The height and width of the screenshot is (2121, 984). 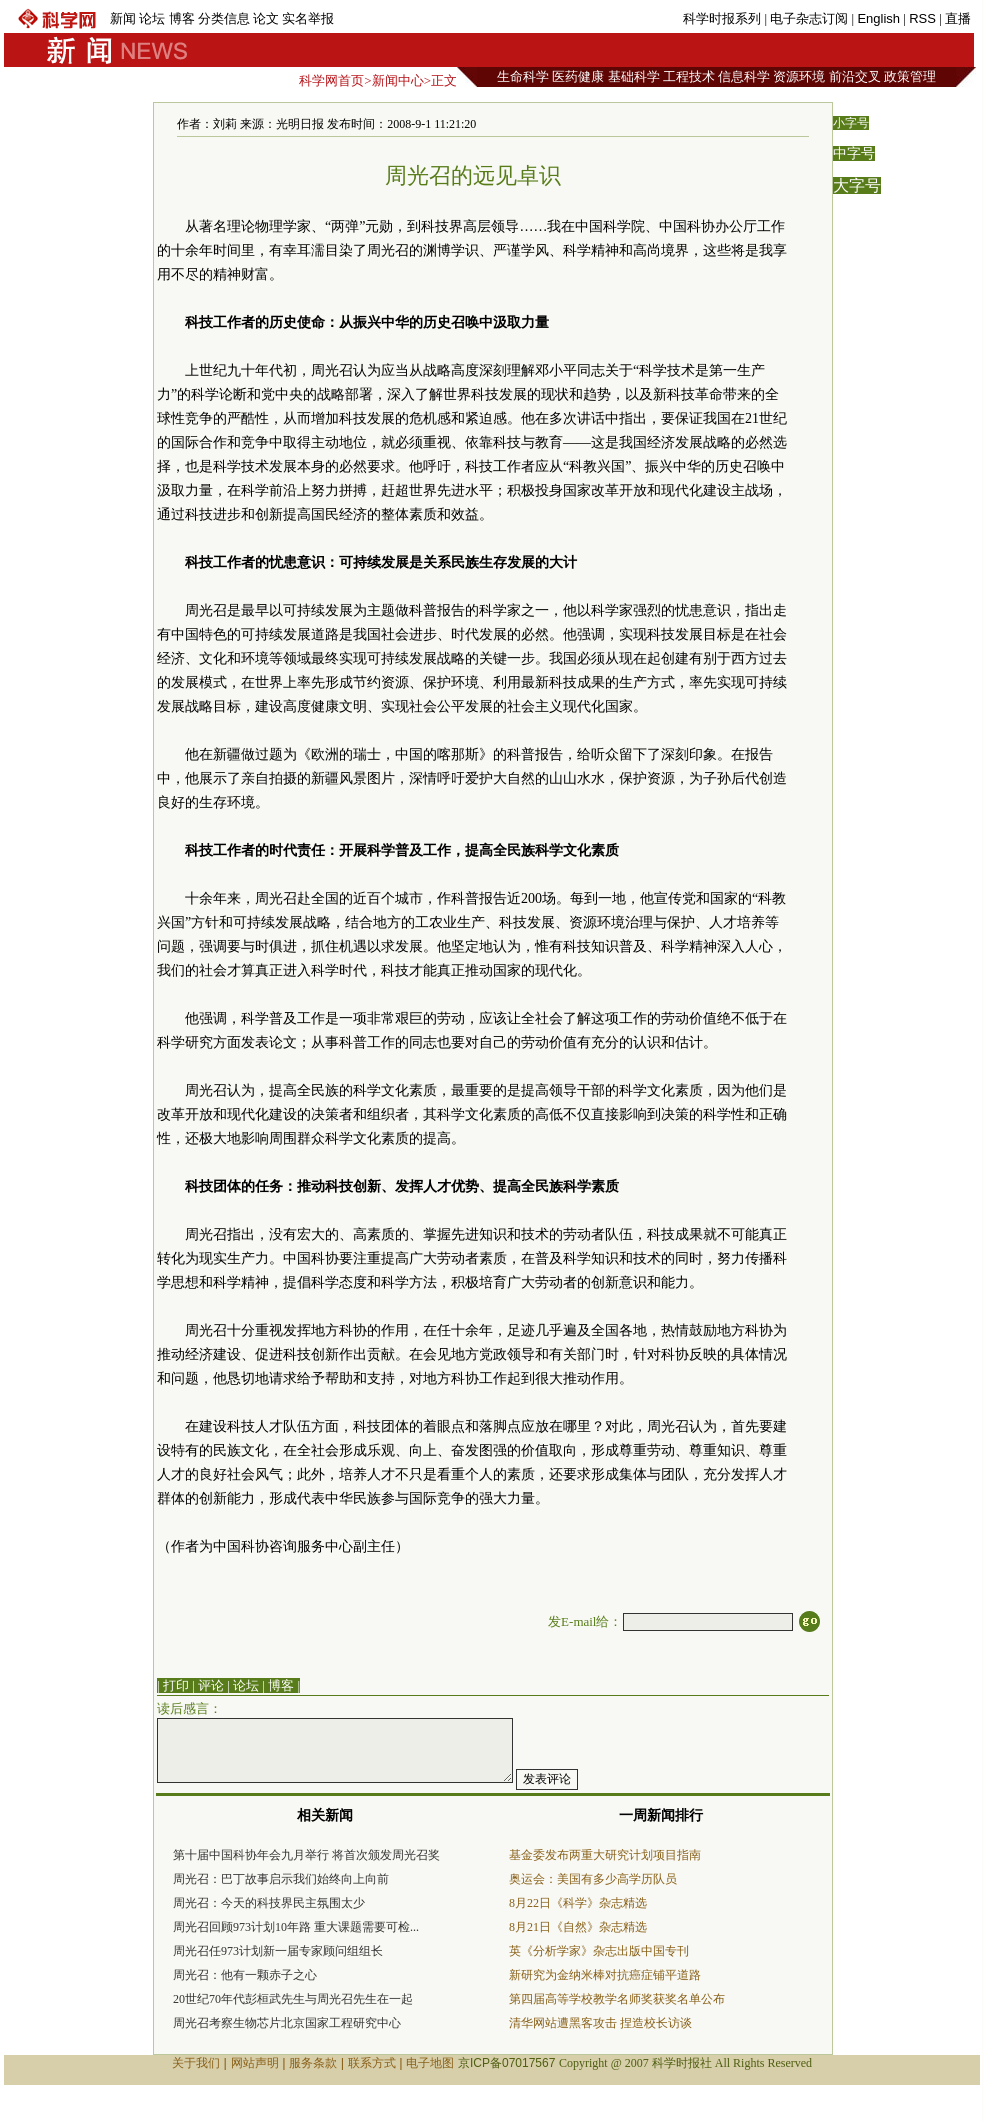 I want to click on 8月21日《自然》杂志精选, so click(x=578, y=1927).